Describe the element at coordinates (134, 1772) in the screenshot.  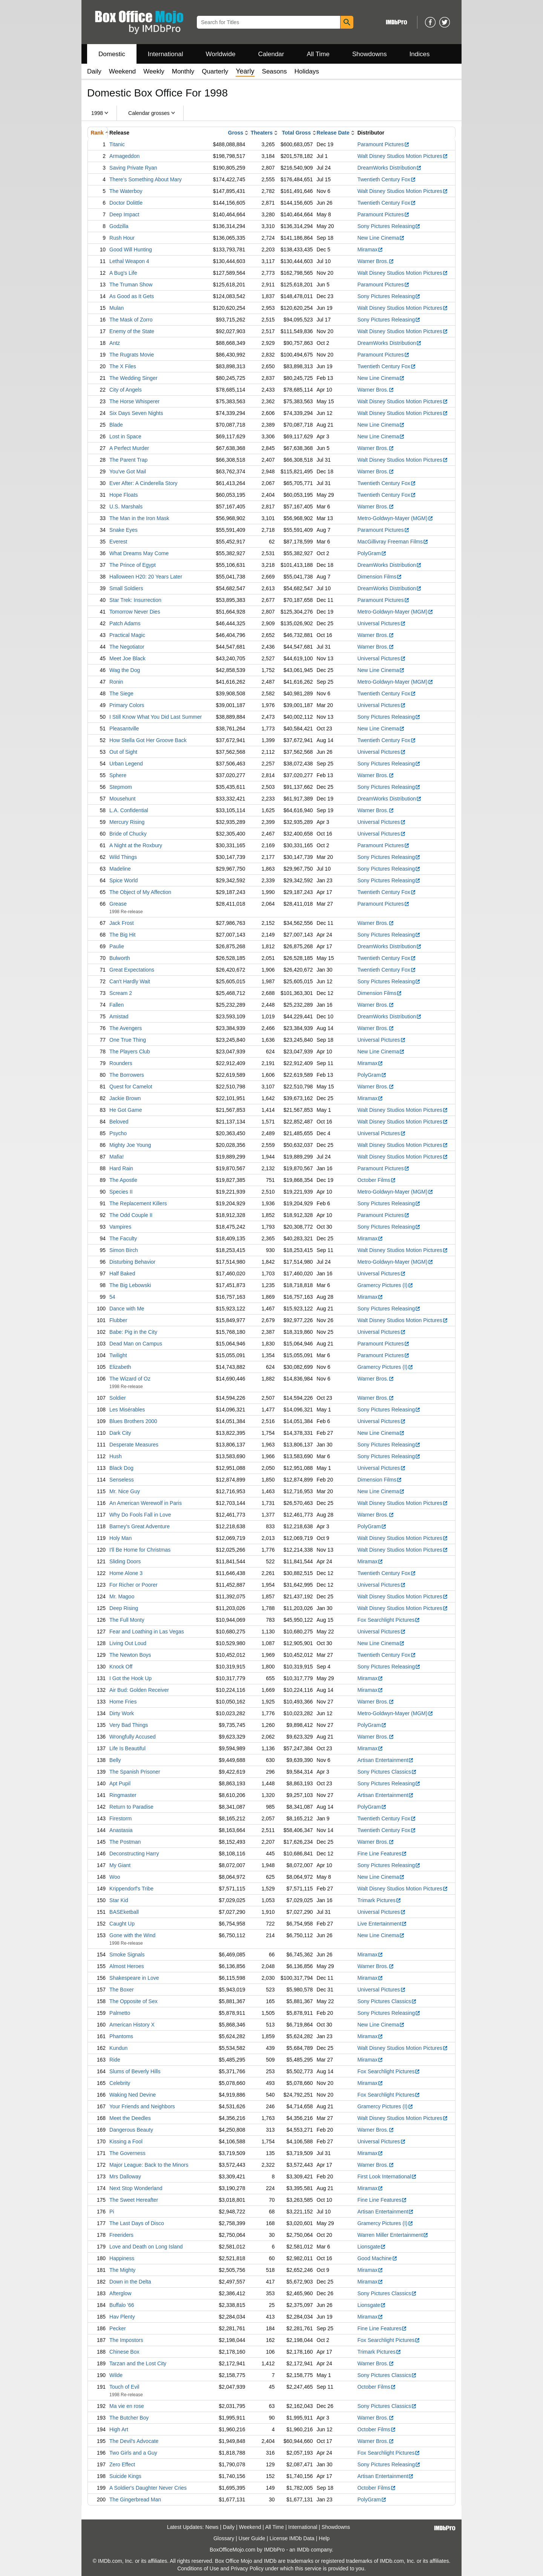
I see `The Spanish Prisoner` at that location.